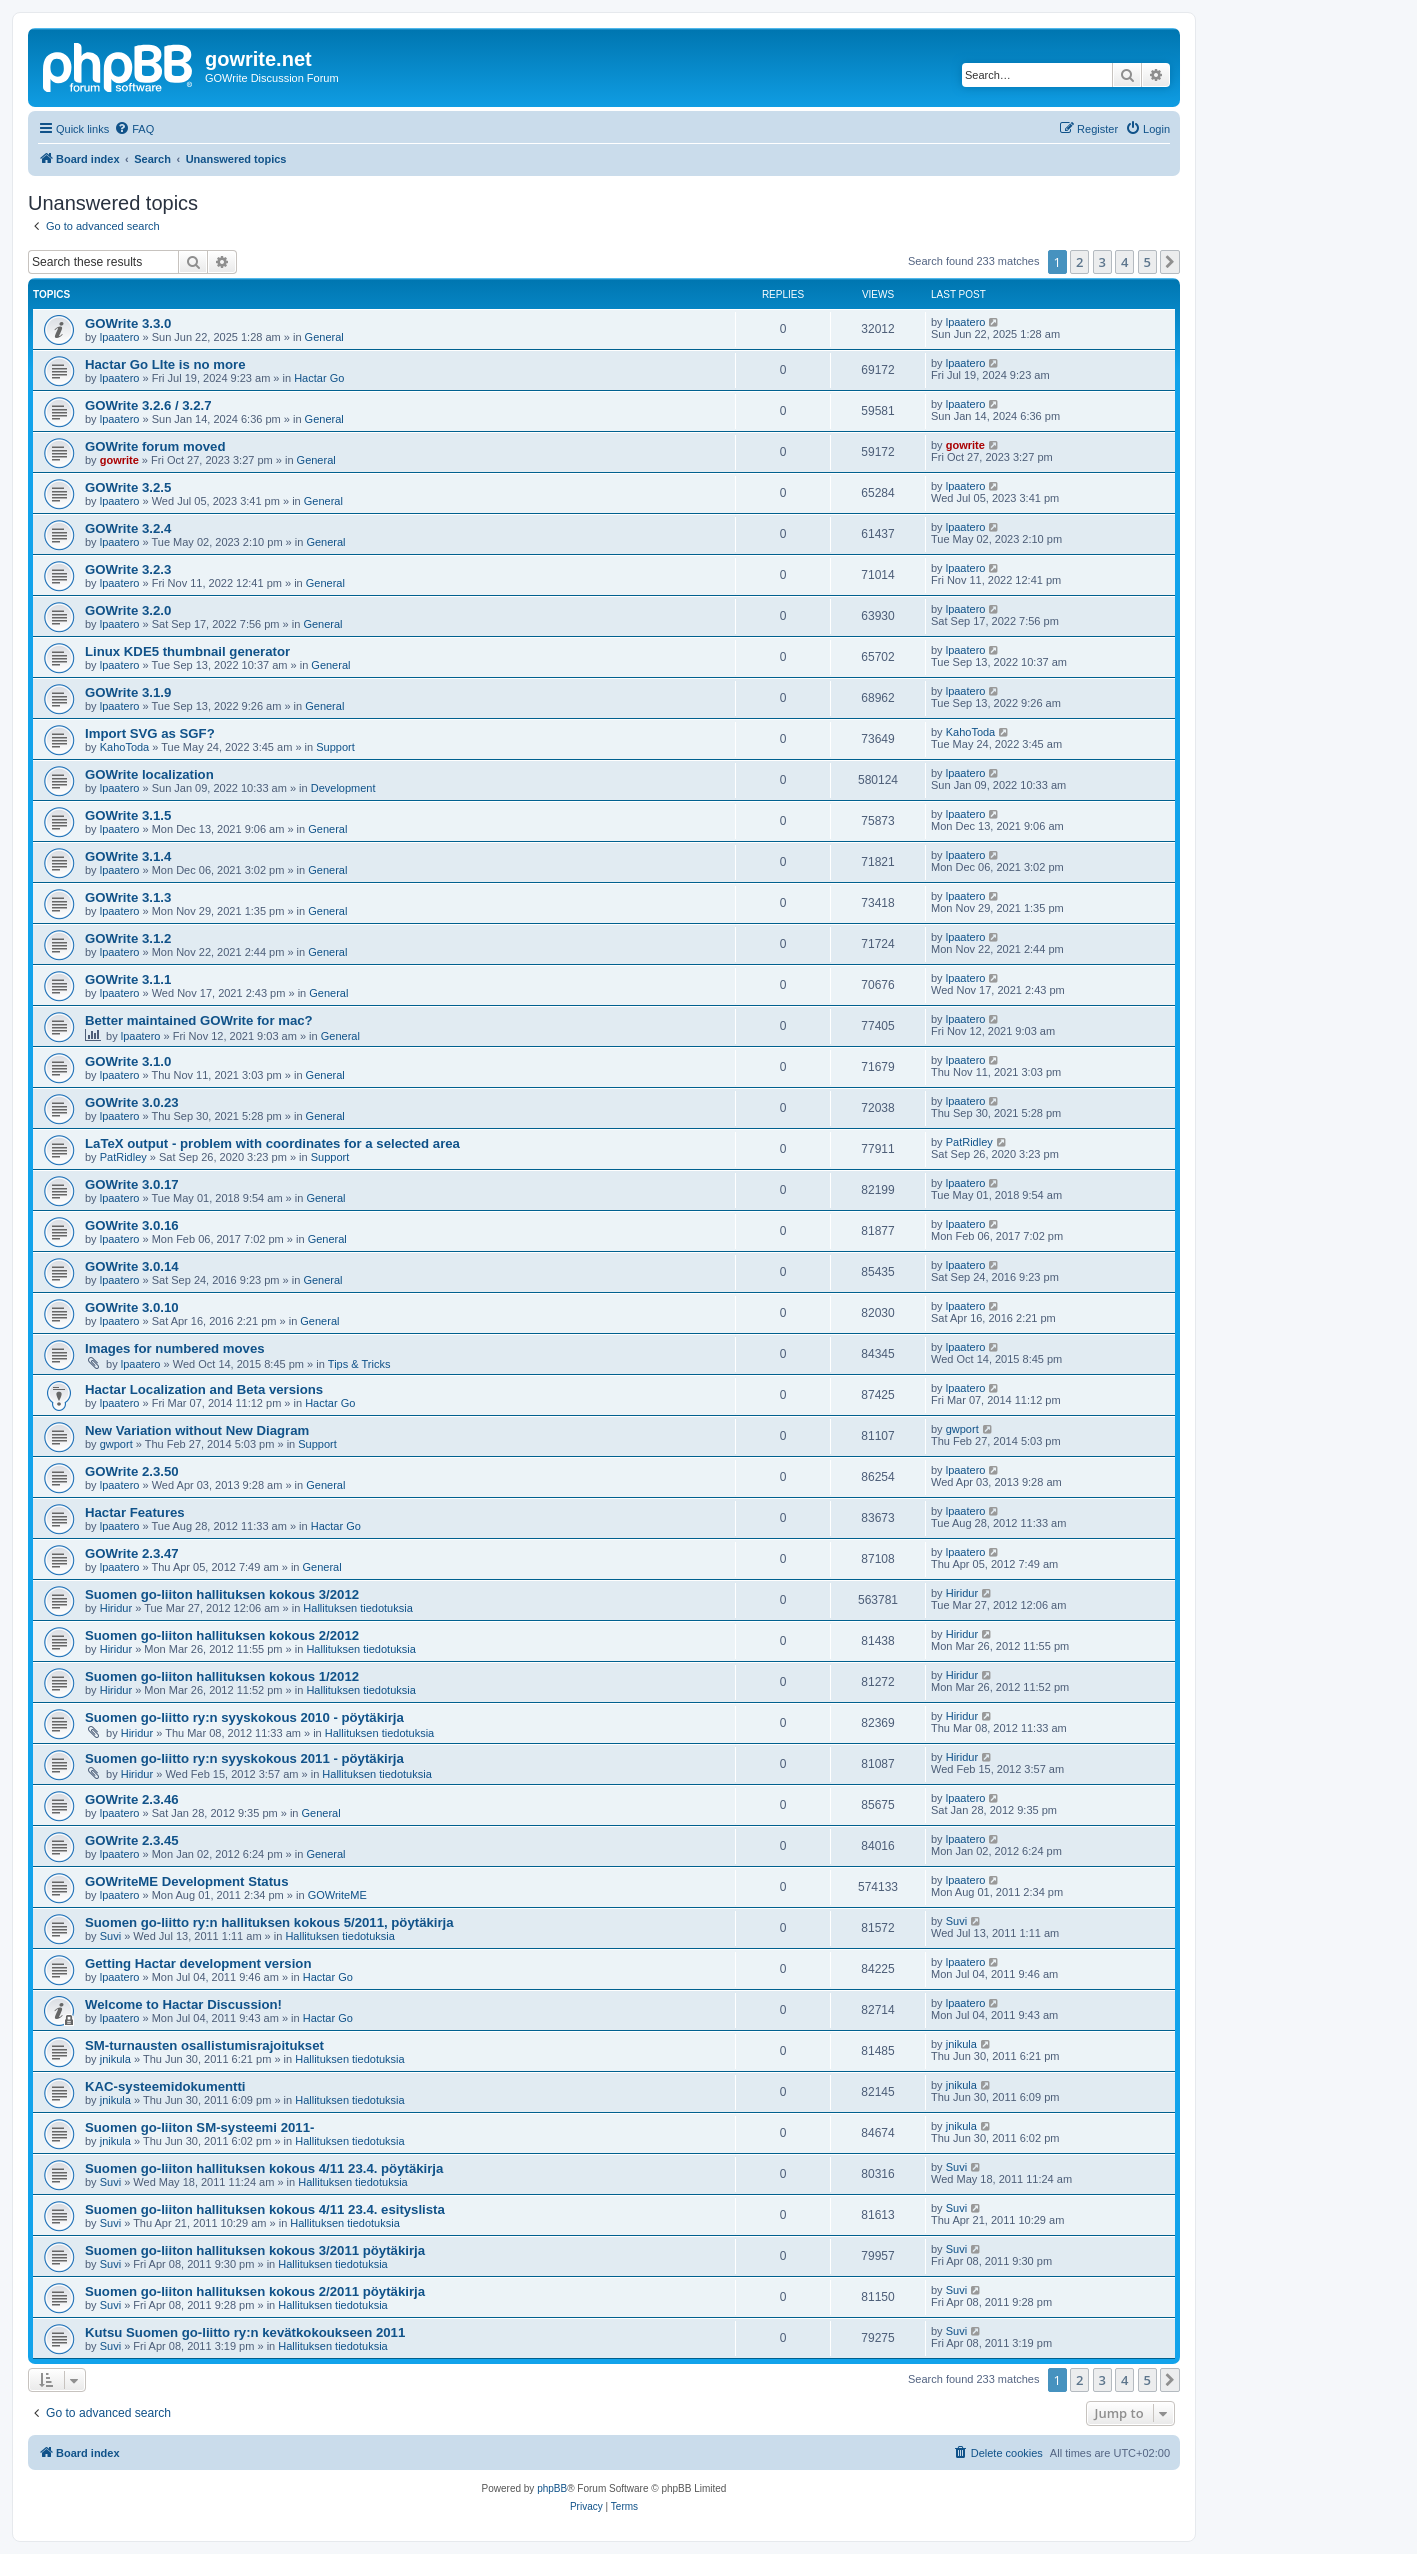 The height and width of the screenshot is (2554, 1417). Describe the element at coordinates (255, 2250) in the screenshot. I see `Suomen go-liiton hallituksen kokous 3/2011 pöytäkirja` at that location.